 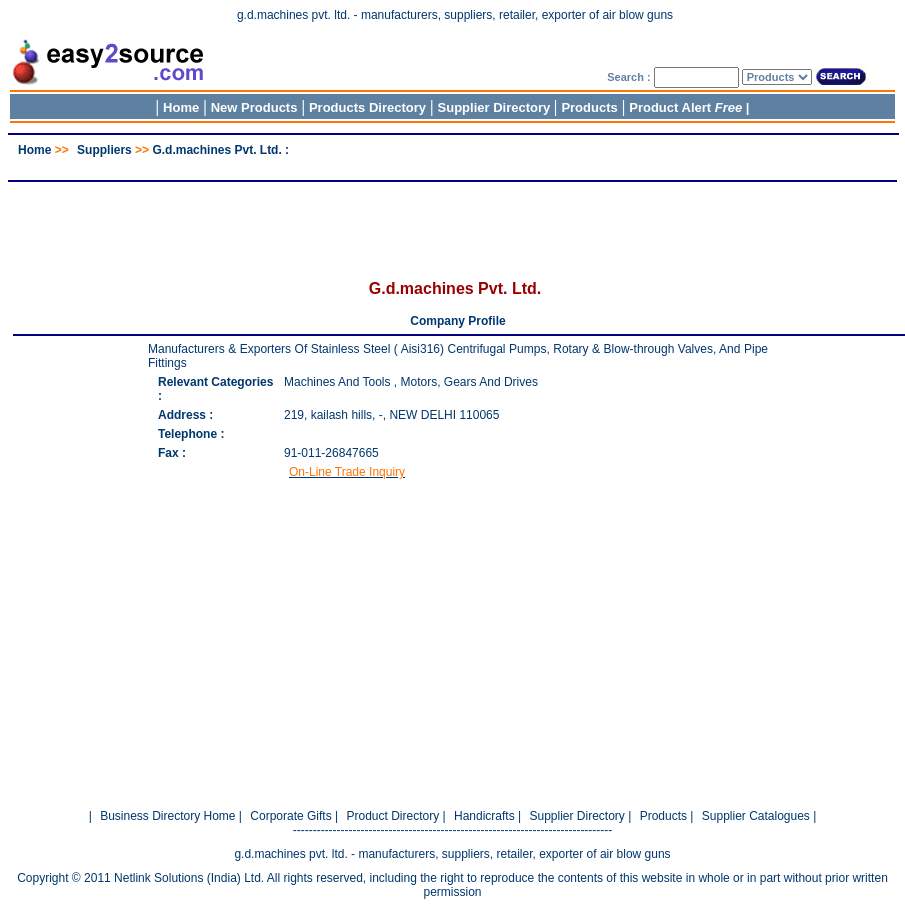 What do you see at coordinates (367, 107) in the screenshot?
I see `Products Directory` at bounding box center [367, 107].